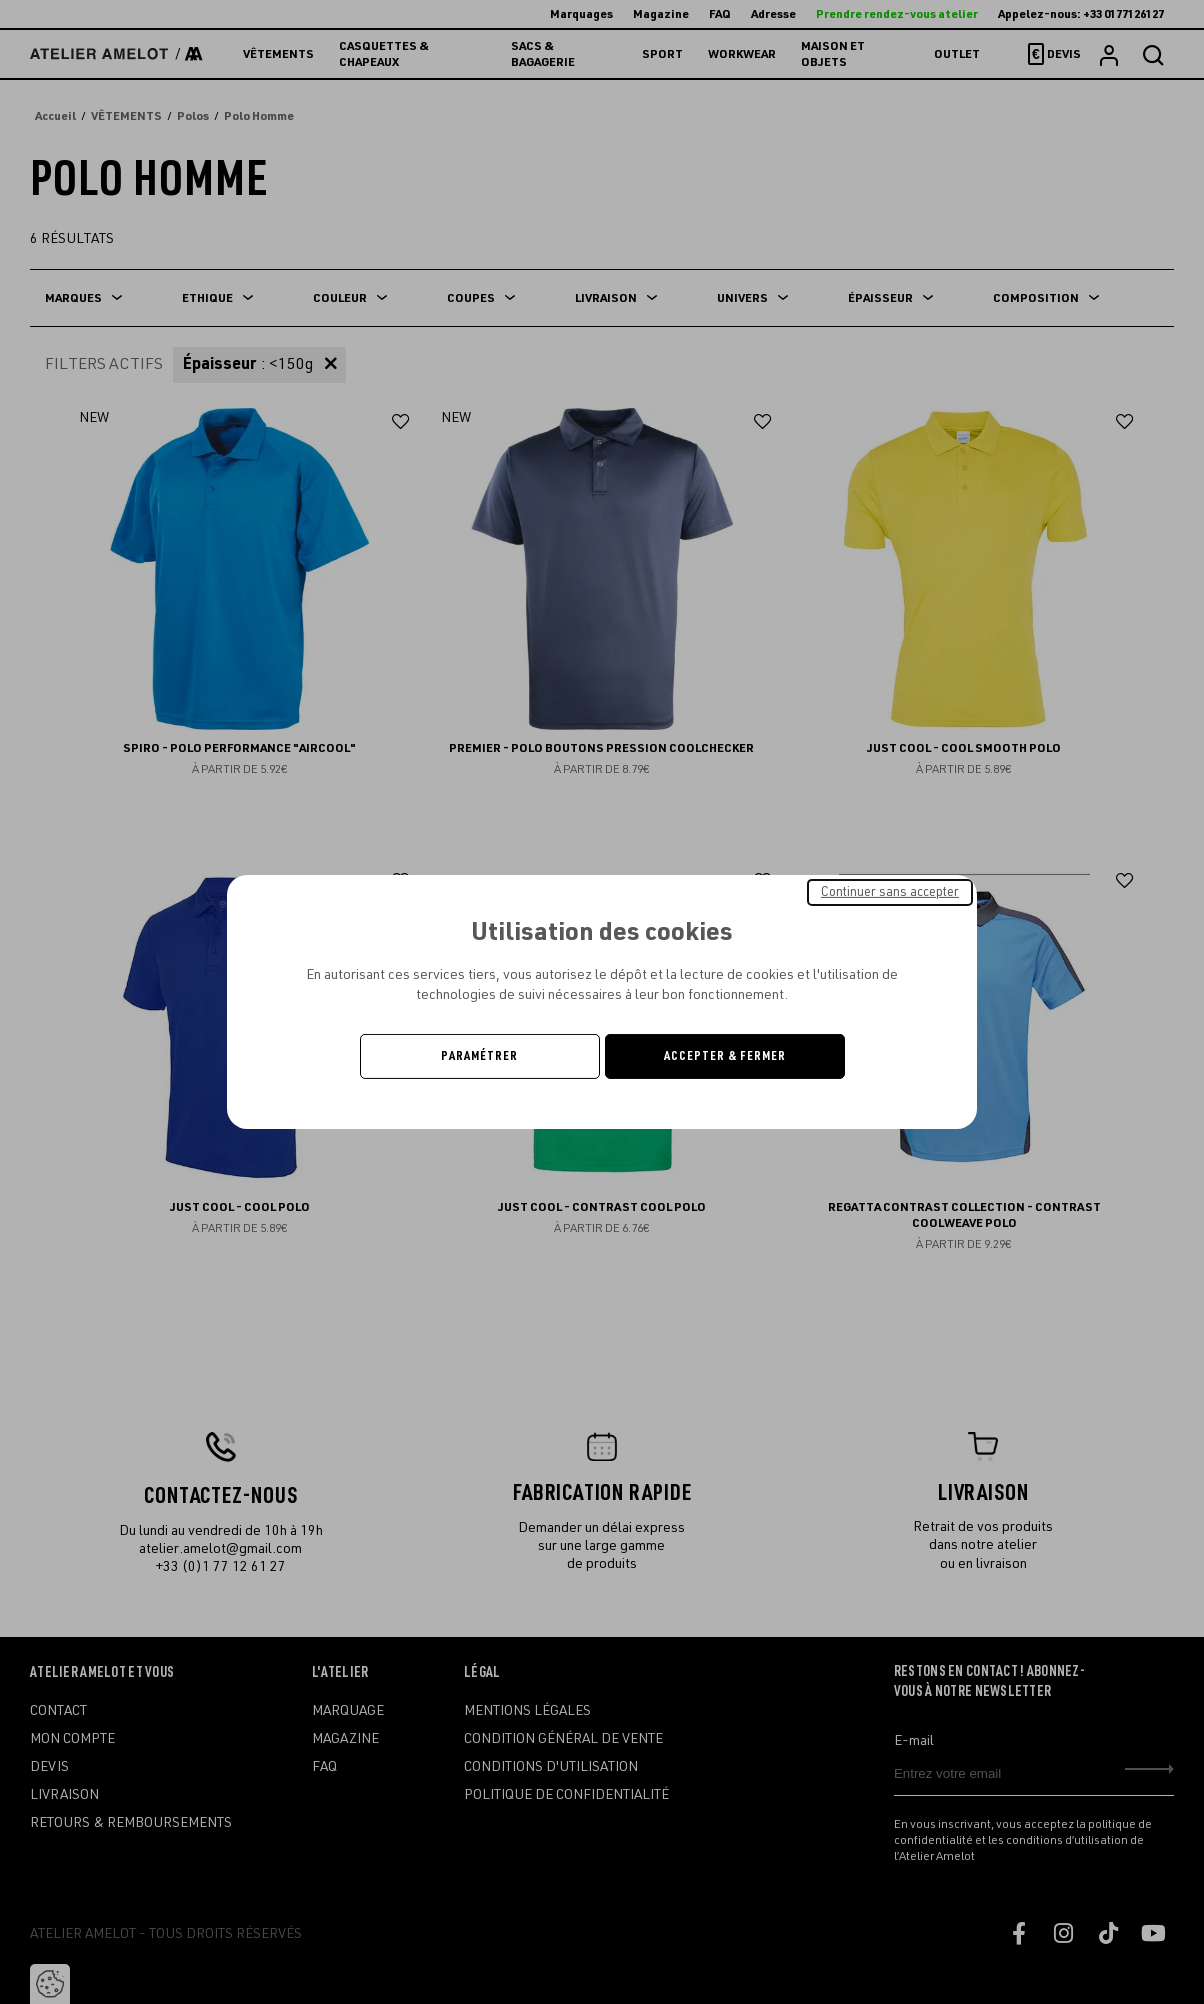 This screenshot has width=1204, height=2004. I want to click on Continuer sans accepter, so click(890, 892).